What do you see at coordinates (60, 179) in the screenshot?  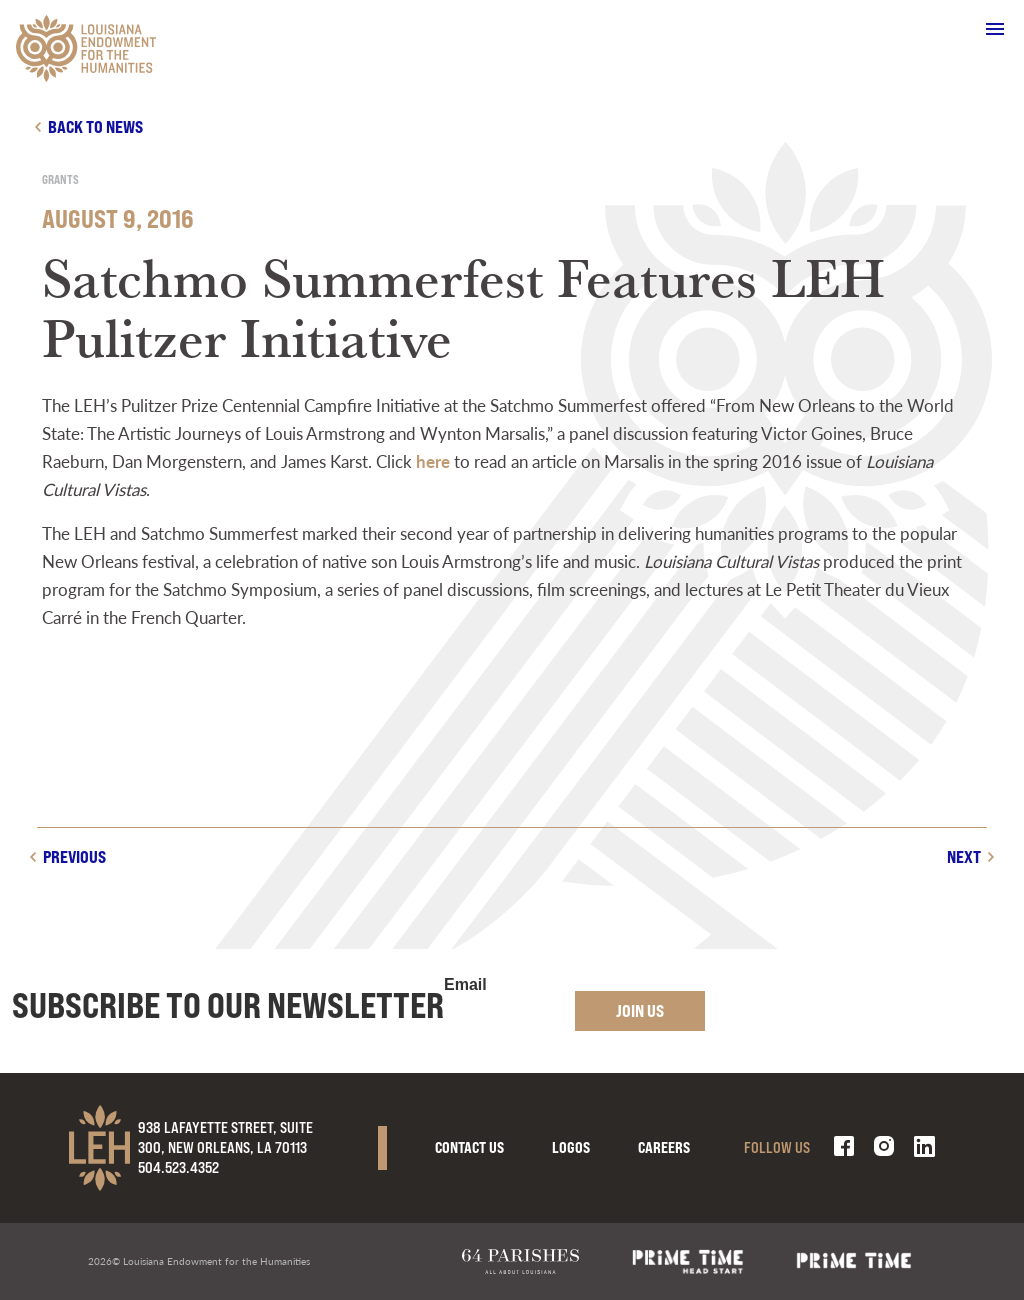 I see `Grants` at bounding box center [60, 179].